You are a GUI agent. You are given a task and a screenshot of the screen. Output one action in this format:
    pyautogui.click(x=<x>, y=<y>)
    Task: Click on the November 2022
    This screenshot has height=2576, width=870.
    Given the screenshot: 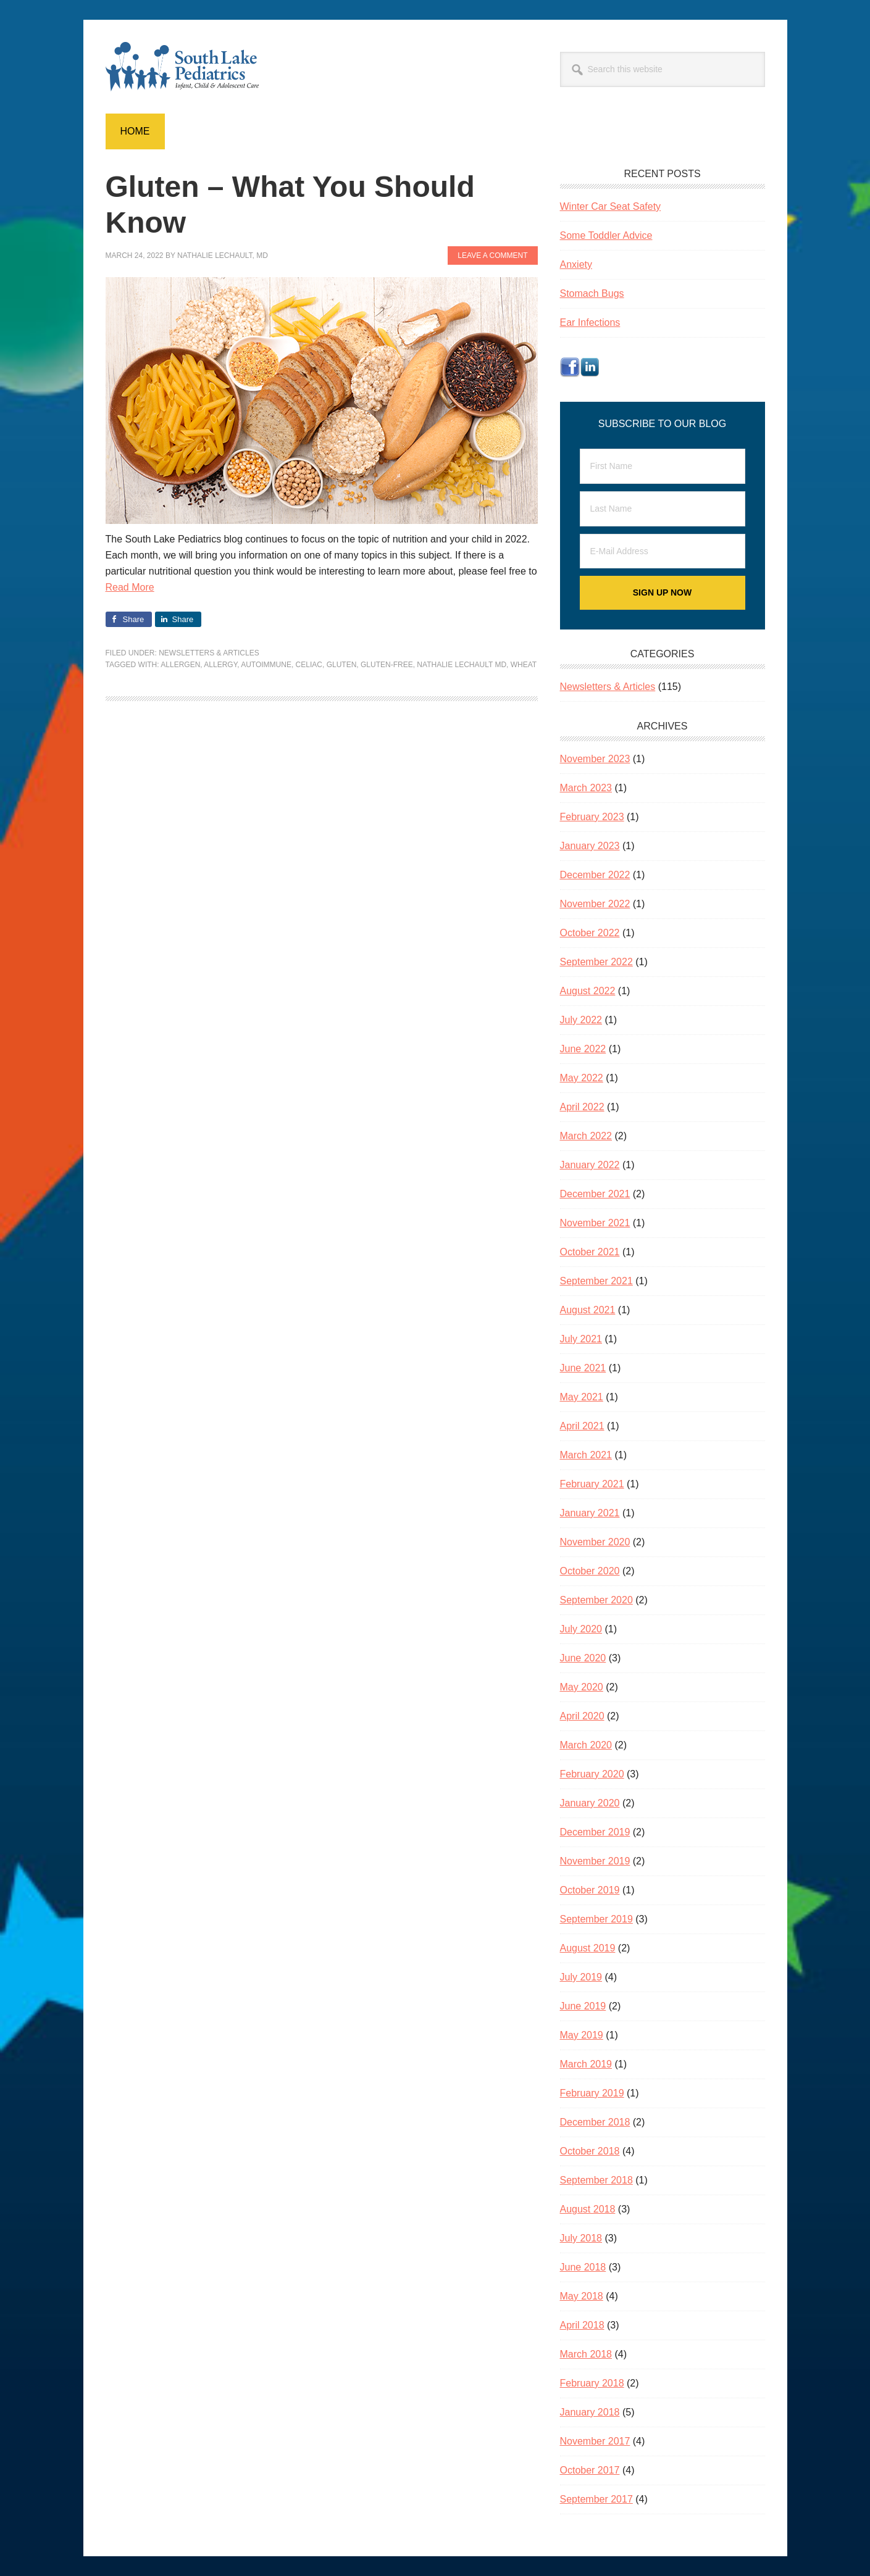 What is the action you would take?
    pyautogui.click(x=595, y=904)
    